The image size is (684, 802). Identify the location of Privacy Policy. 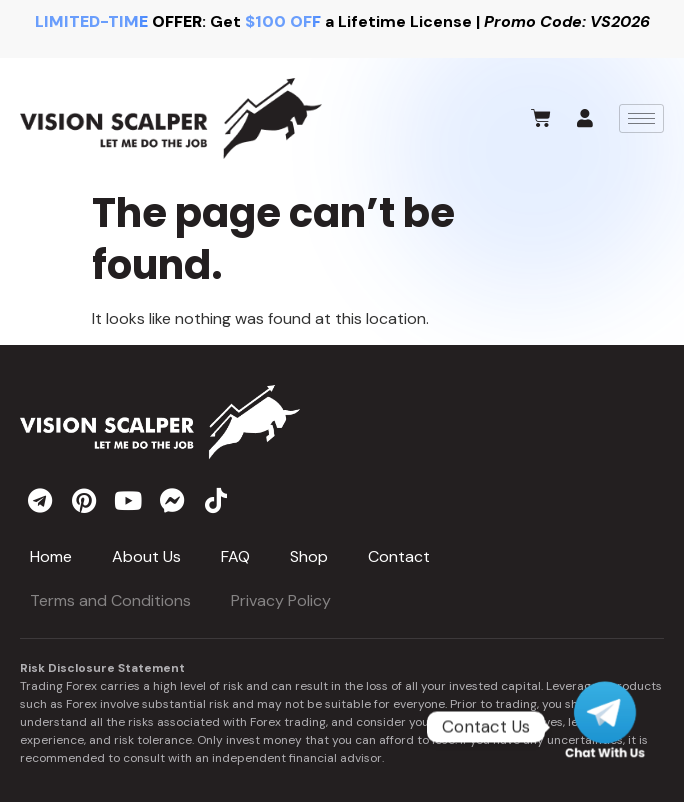
(281, 600).